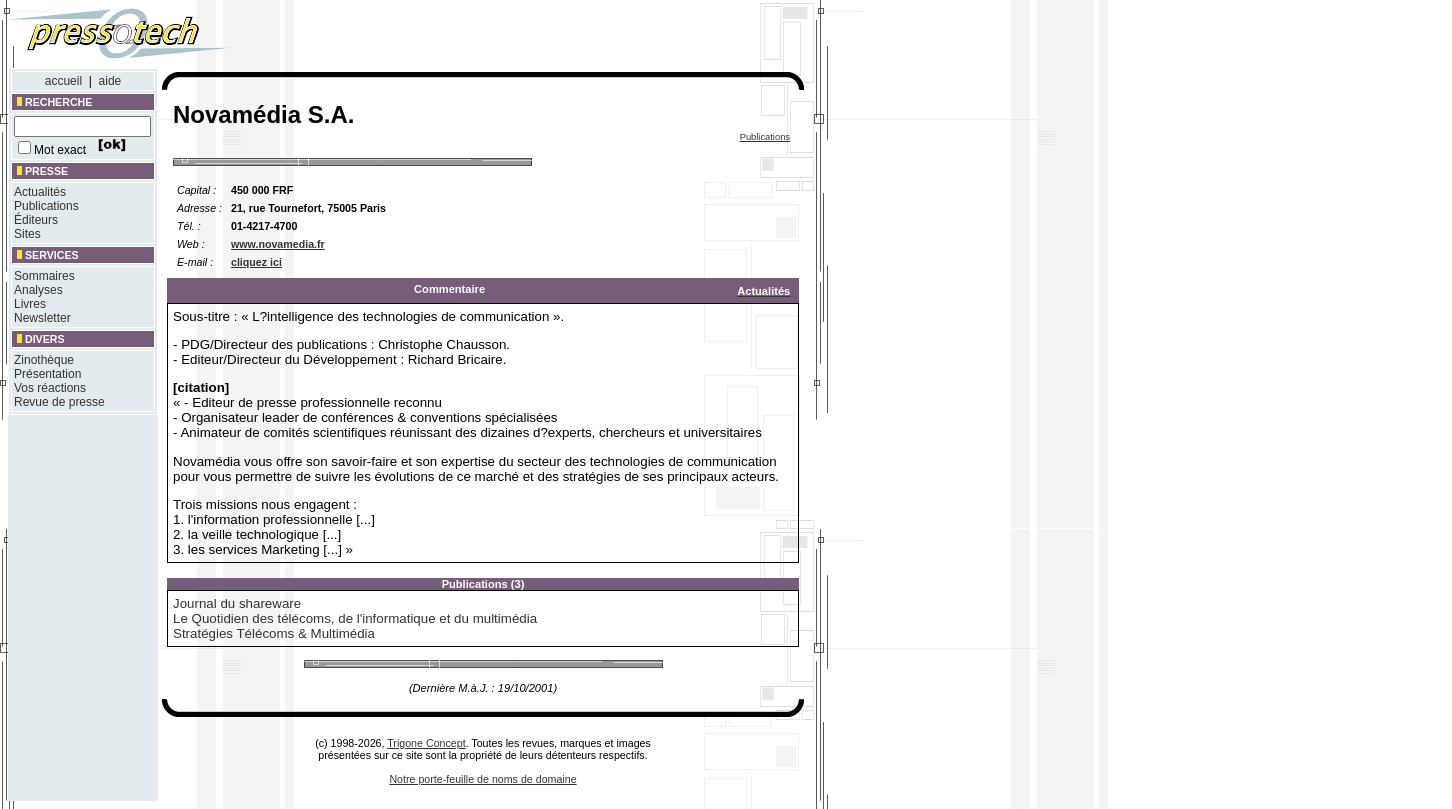 This screenshot has height=809, width=1452. Describe the element at coordinates (50, 388) in the screenshot. I see `Vos réactions` at that location.